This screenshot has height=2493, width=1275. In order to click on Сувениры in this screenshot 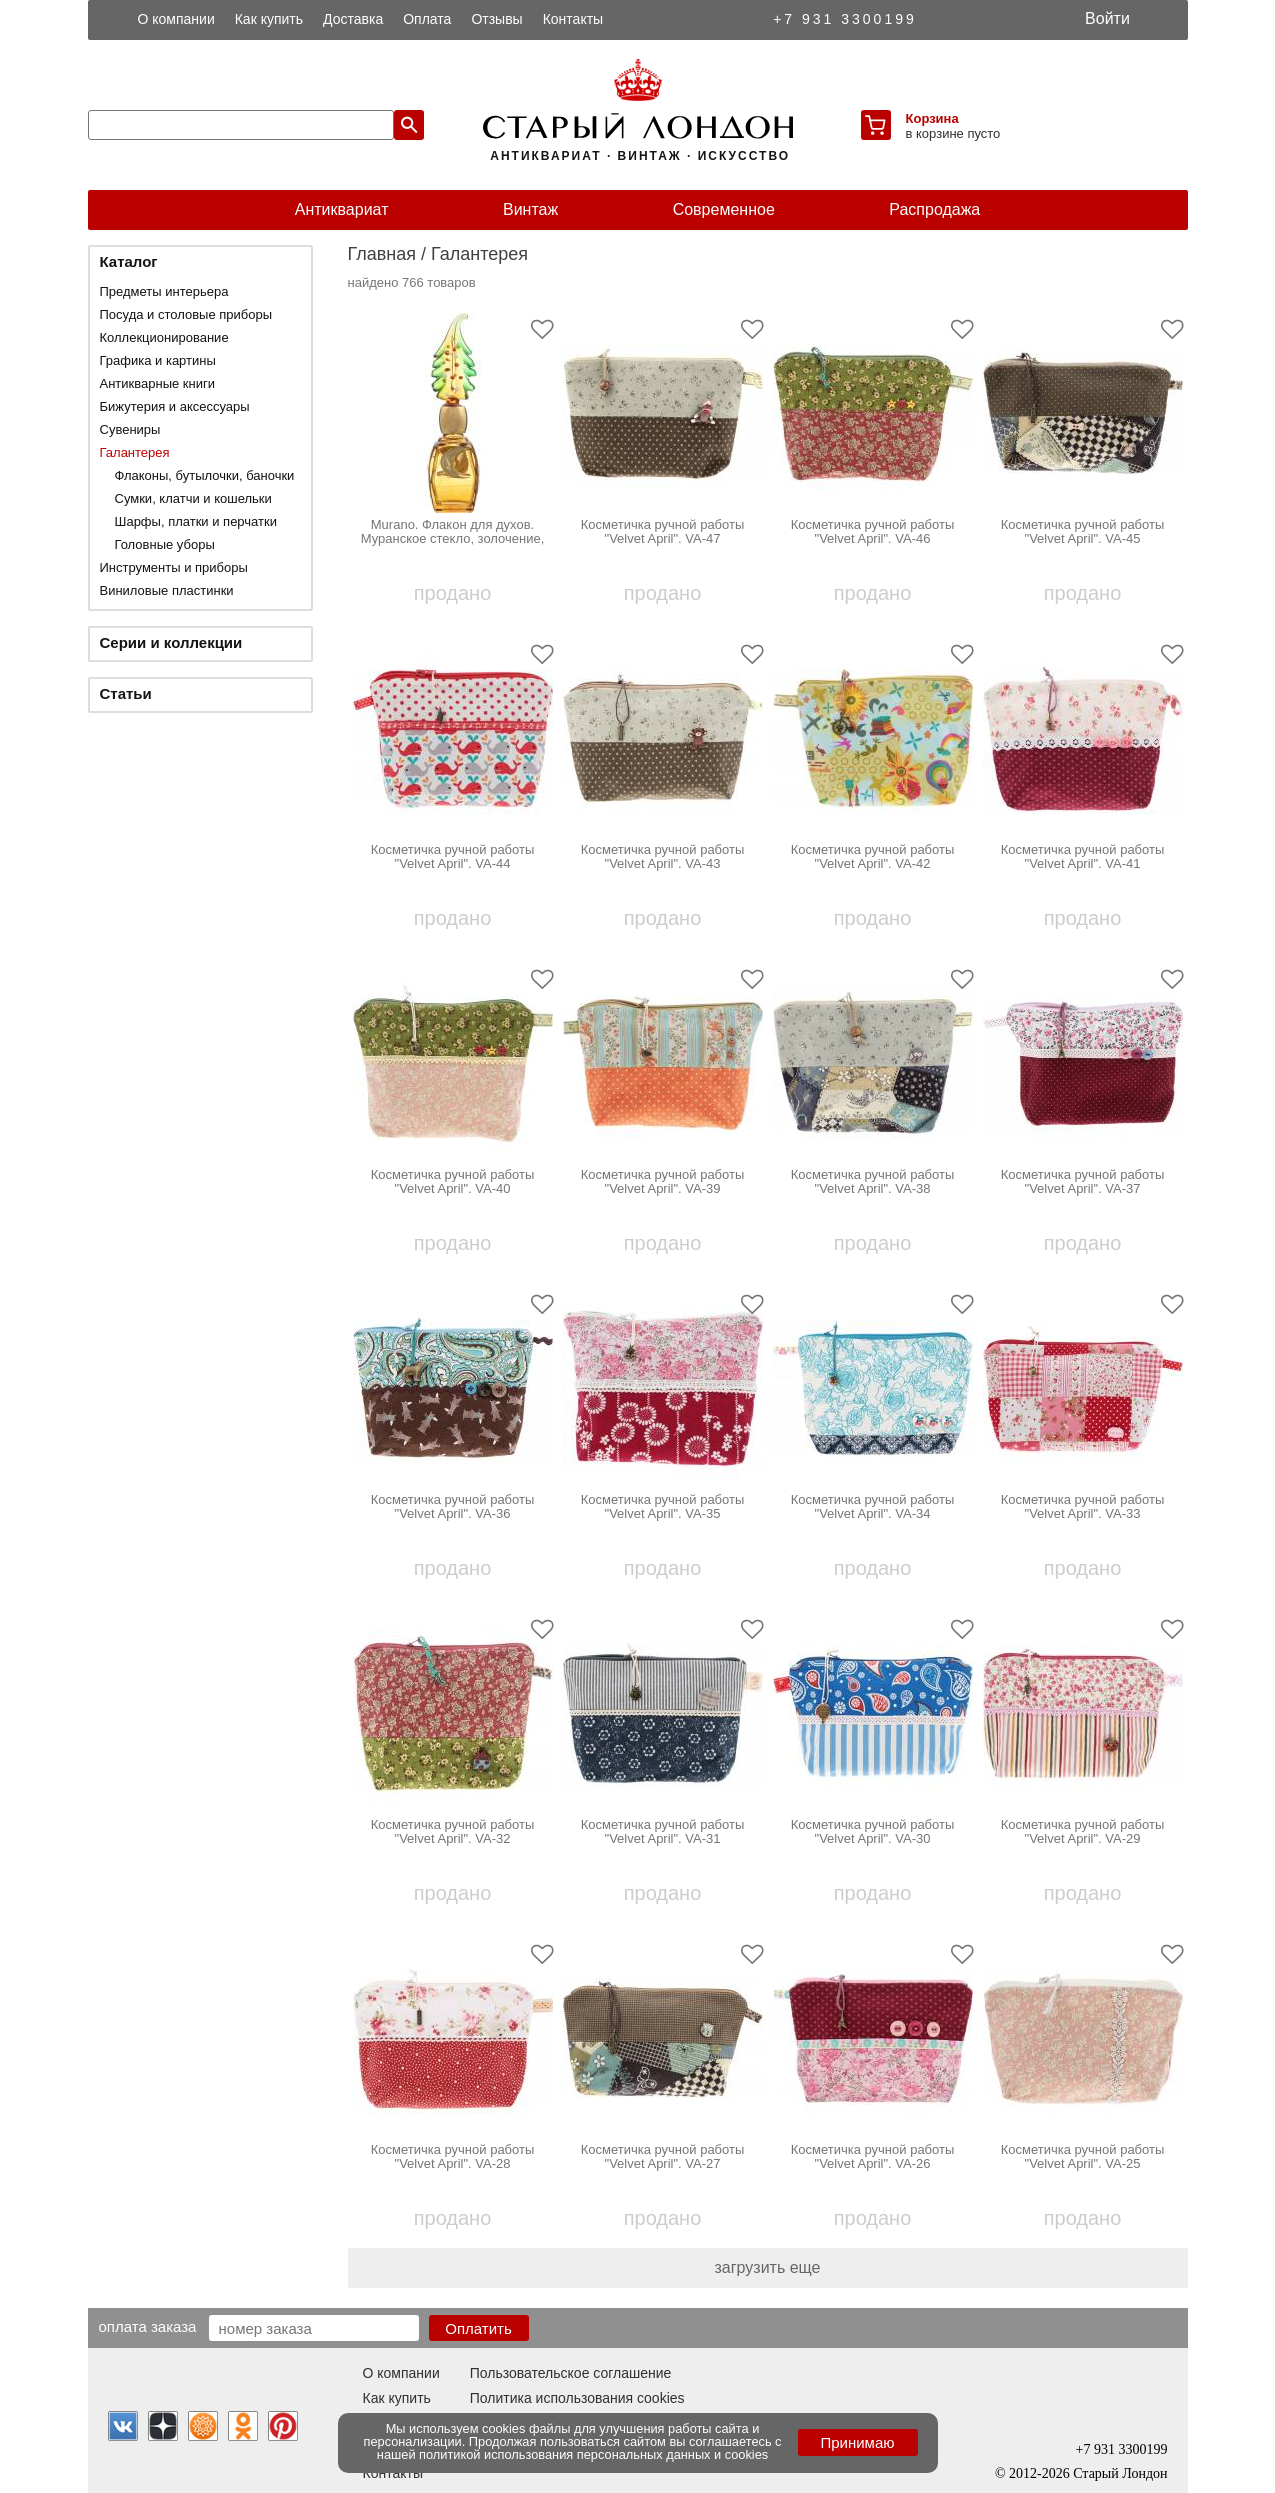, I will do `click(130, 429)`.